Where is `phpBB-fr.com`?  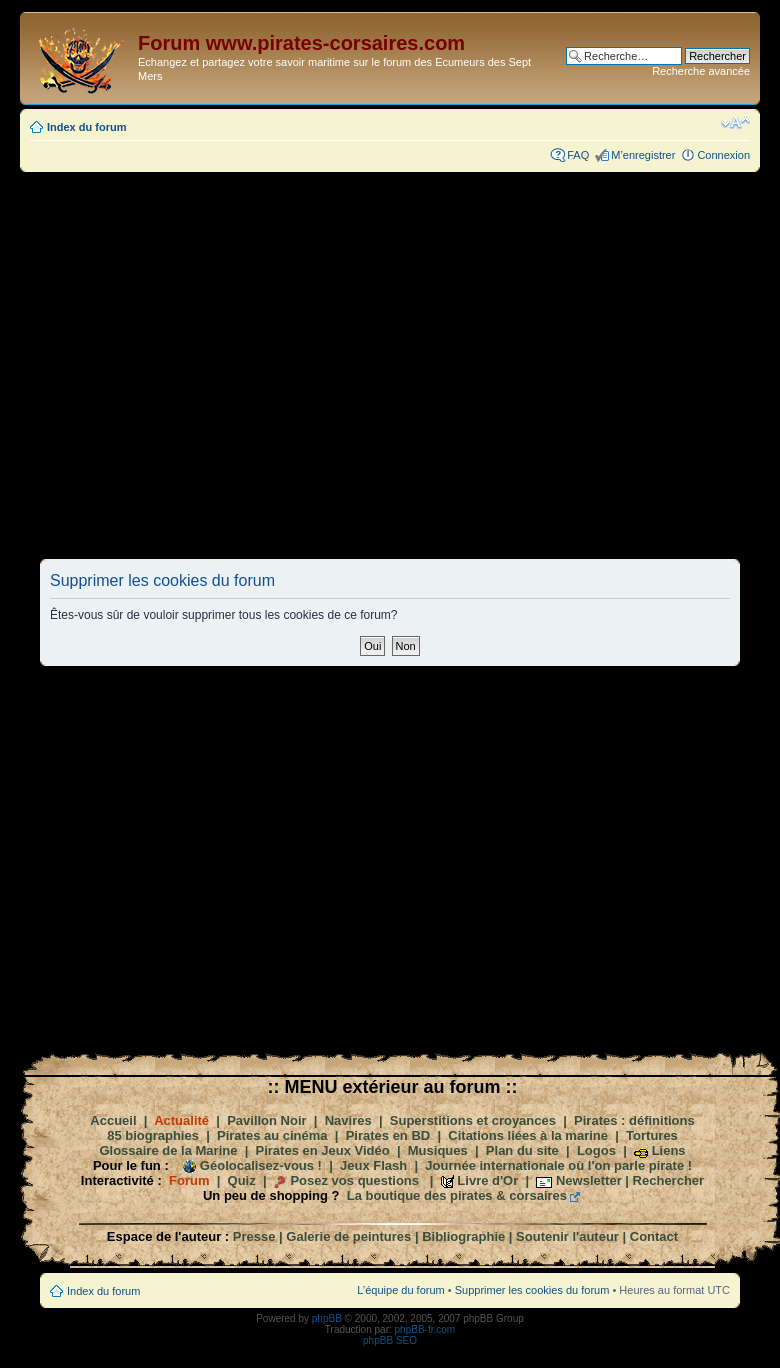 phpBB-fr.com is located at coordinates (425, 1329).